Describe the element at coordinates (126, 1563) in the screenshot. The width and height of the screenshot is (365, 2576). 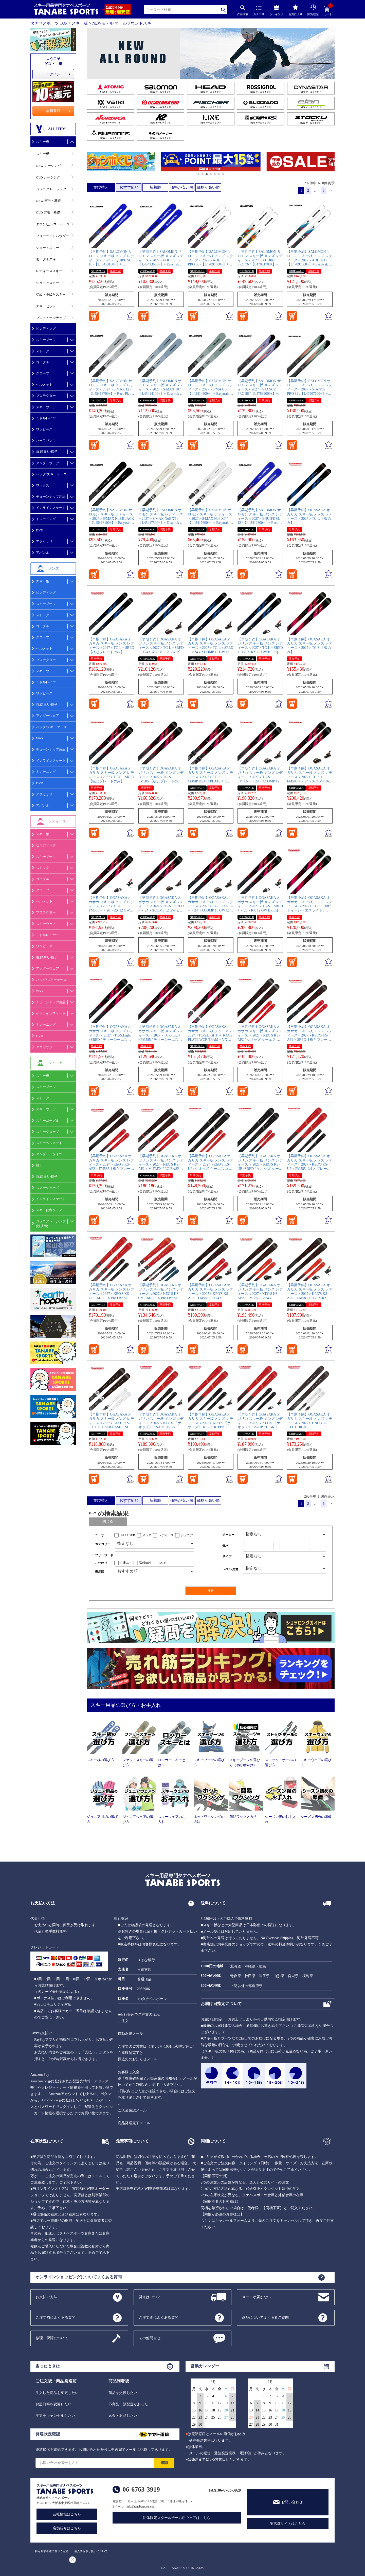
I see `在庫あり` at that location.